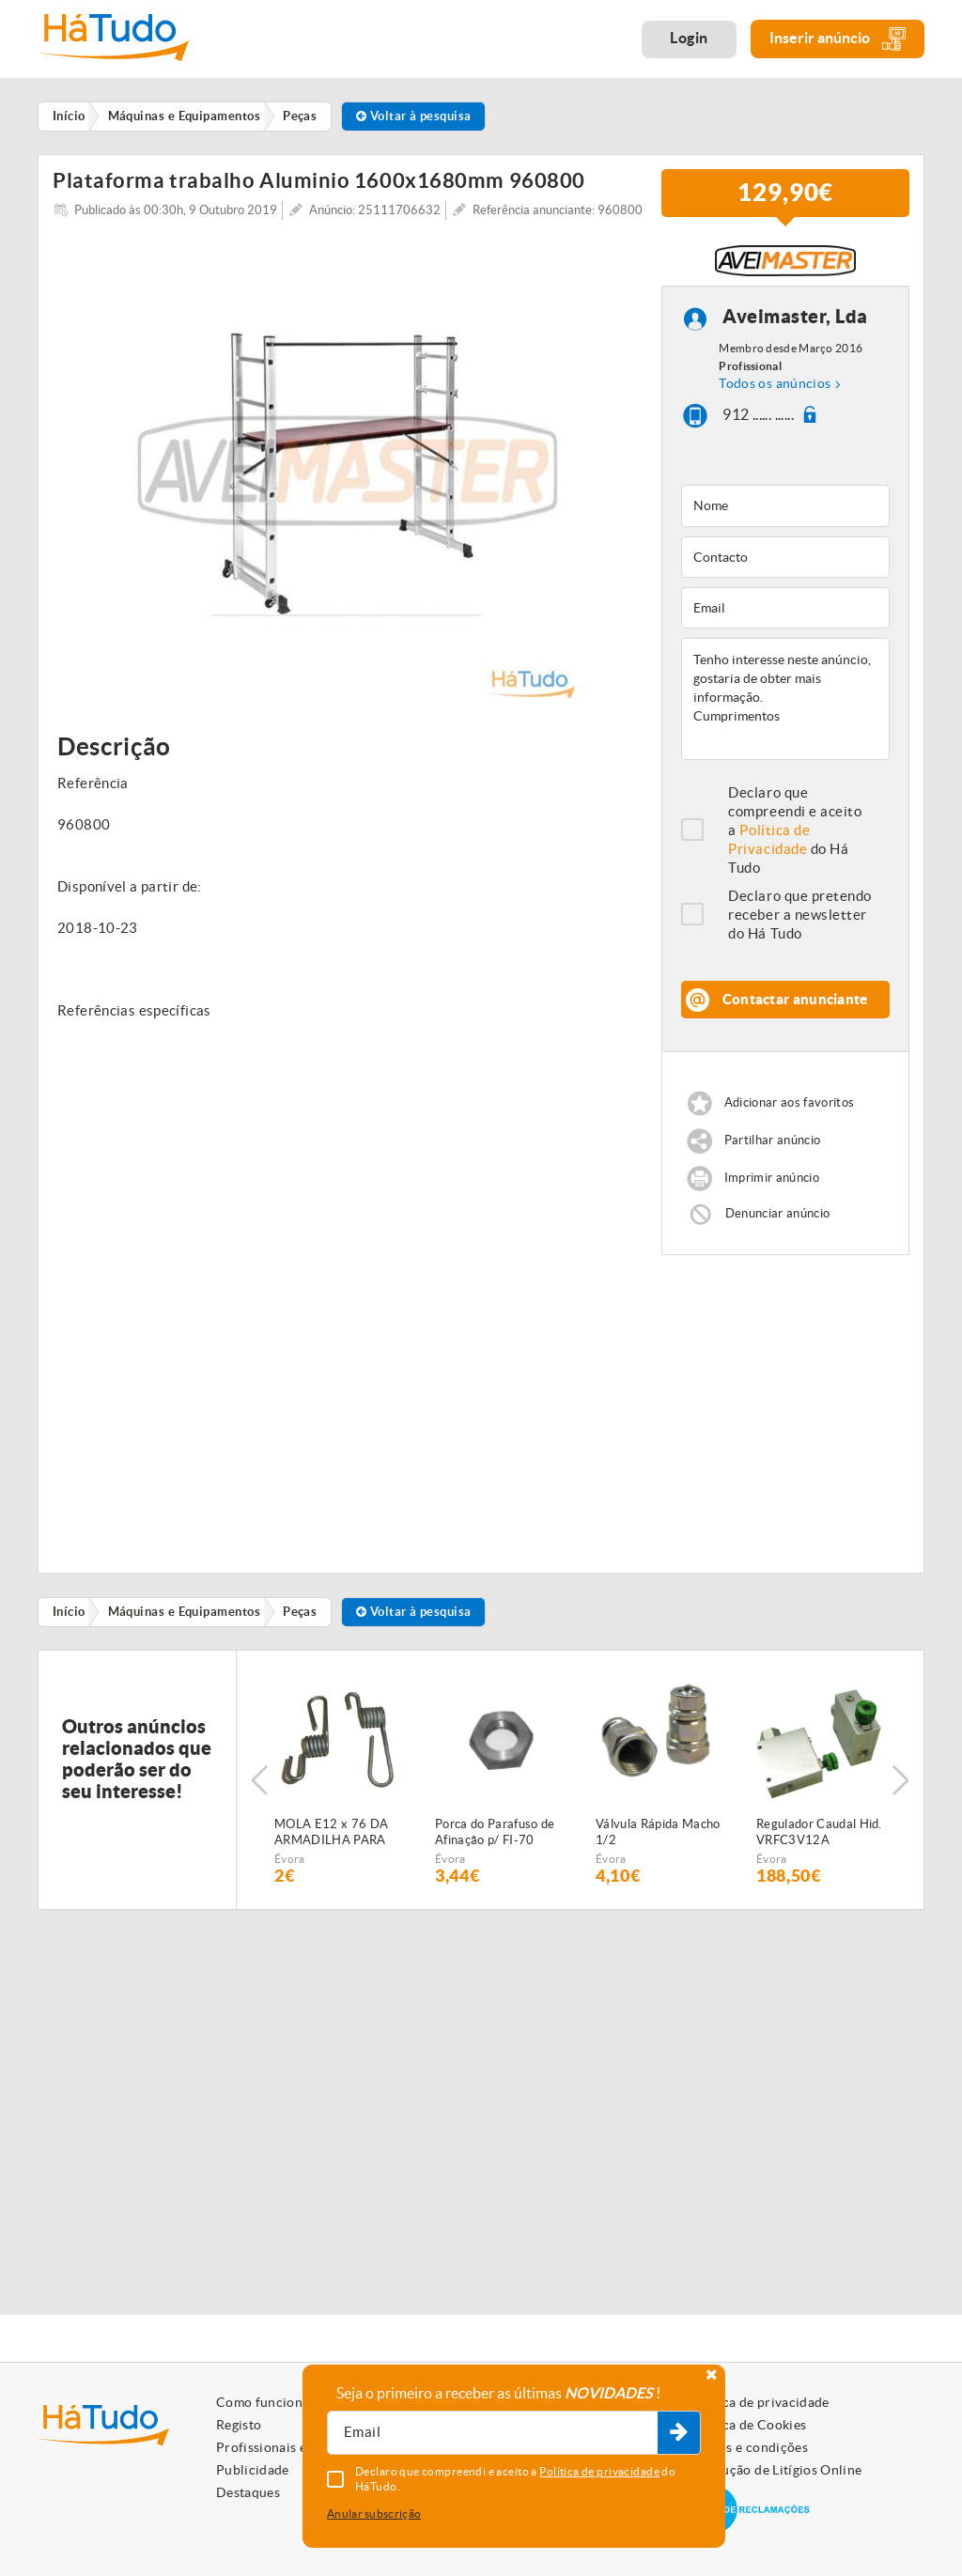 The image size is (962, 2576). What do you see at coordinates (331, 1842) in the screenshot?
I see `MOLA E12 x 76 DA ARMADILHA PARA SEMEADOR PNEUMÁTICO FIALHO SUPER` at bounding box center [331, 1842].